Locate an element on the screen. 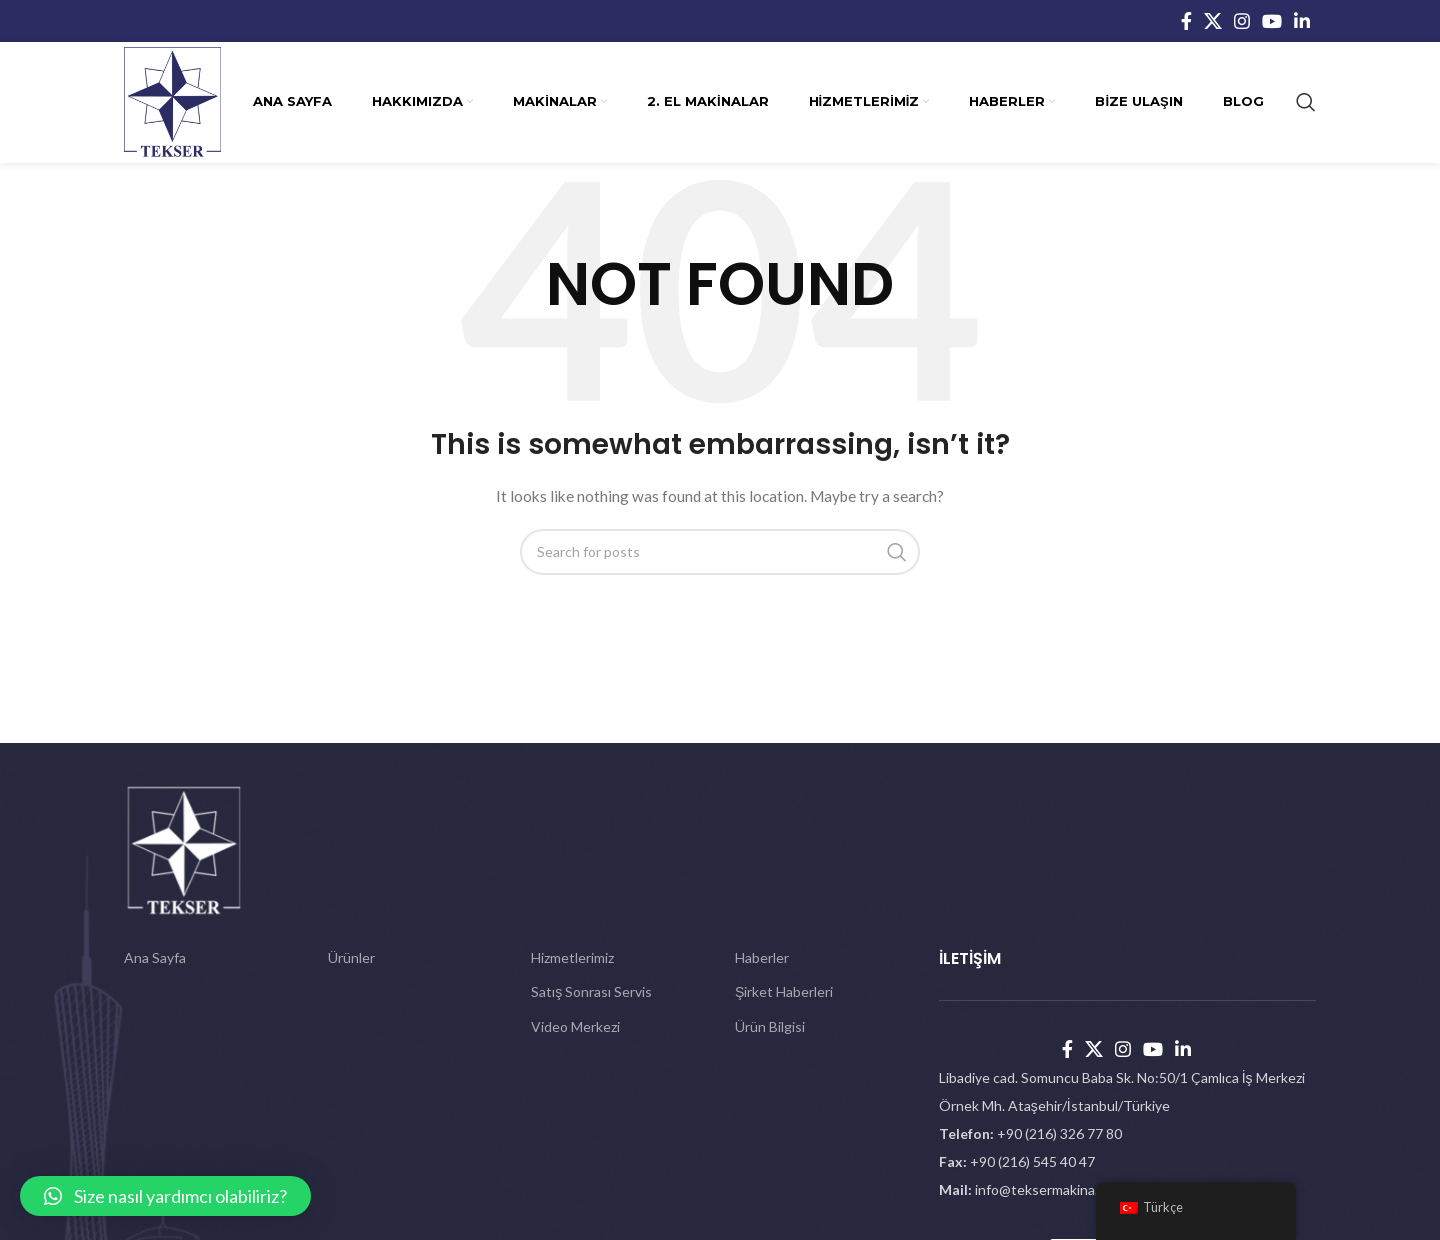  Ürün Bilgisi is located at coordinates (770, 1026).